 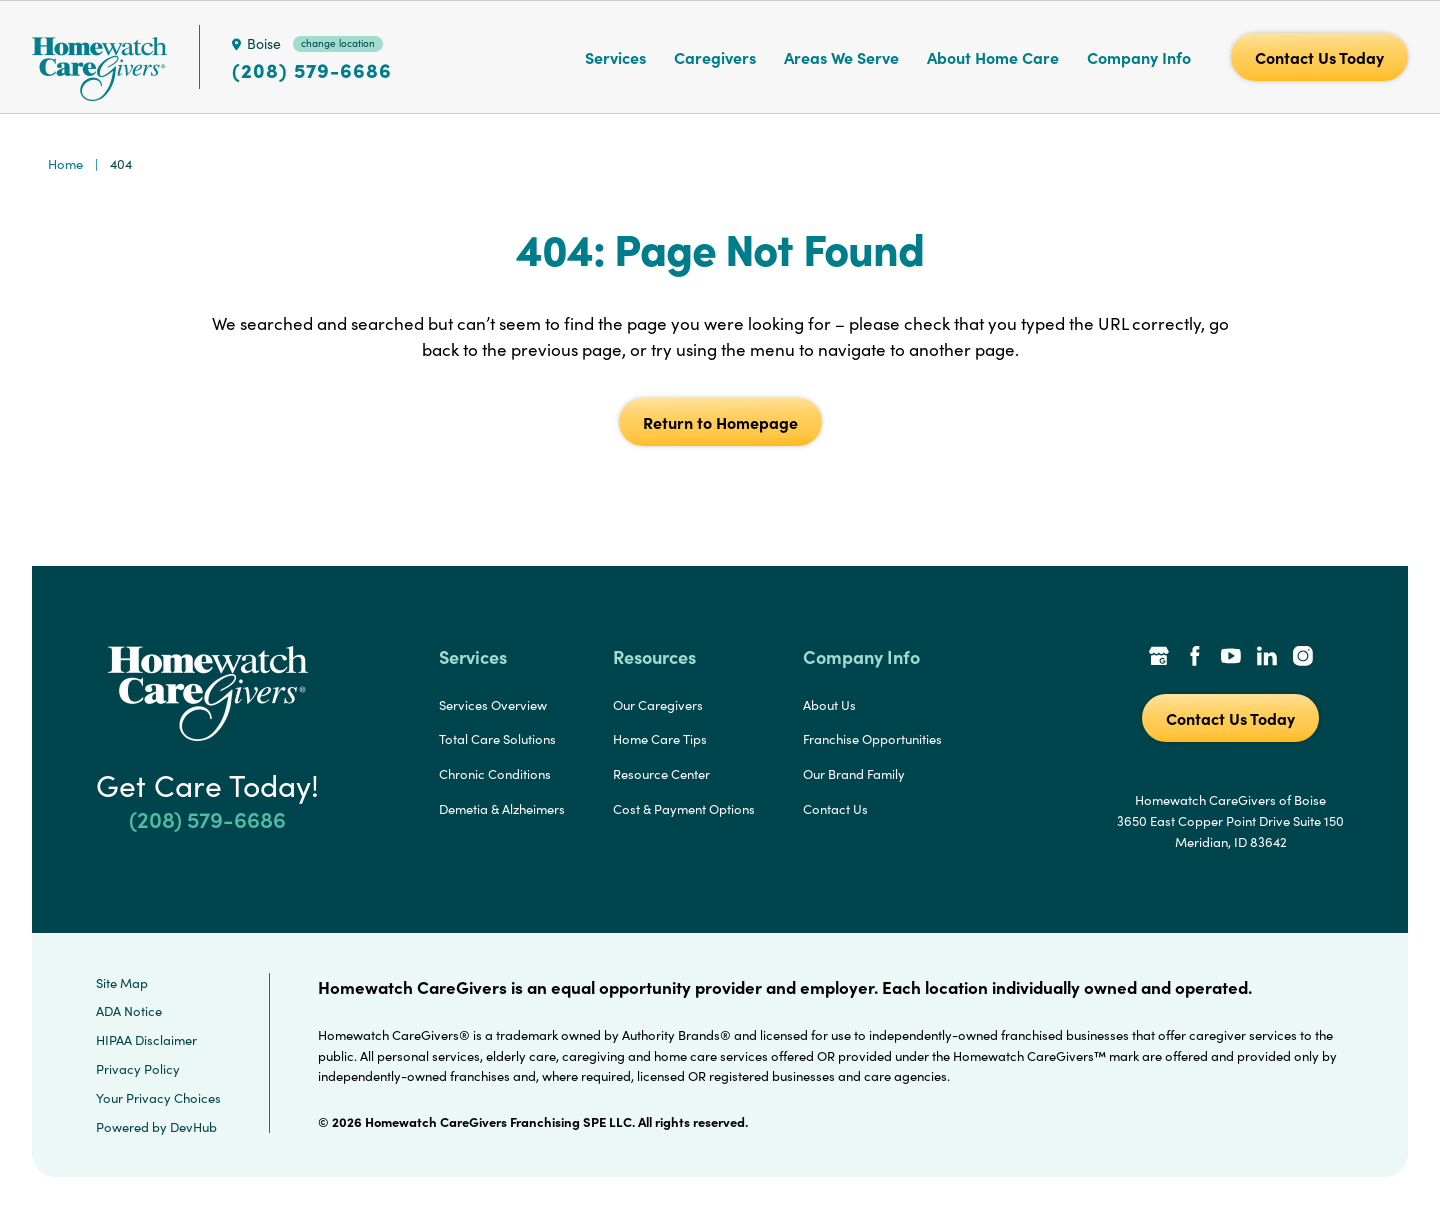 I want to click on Resource Center, so click(x=661, y=774).